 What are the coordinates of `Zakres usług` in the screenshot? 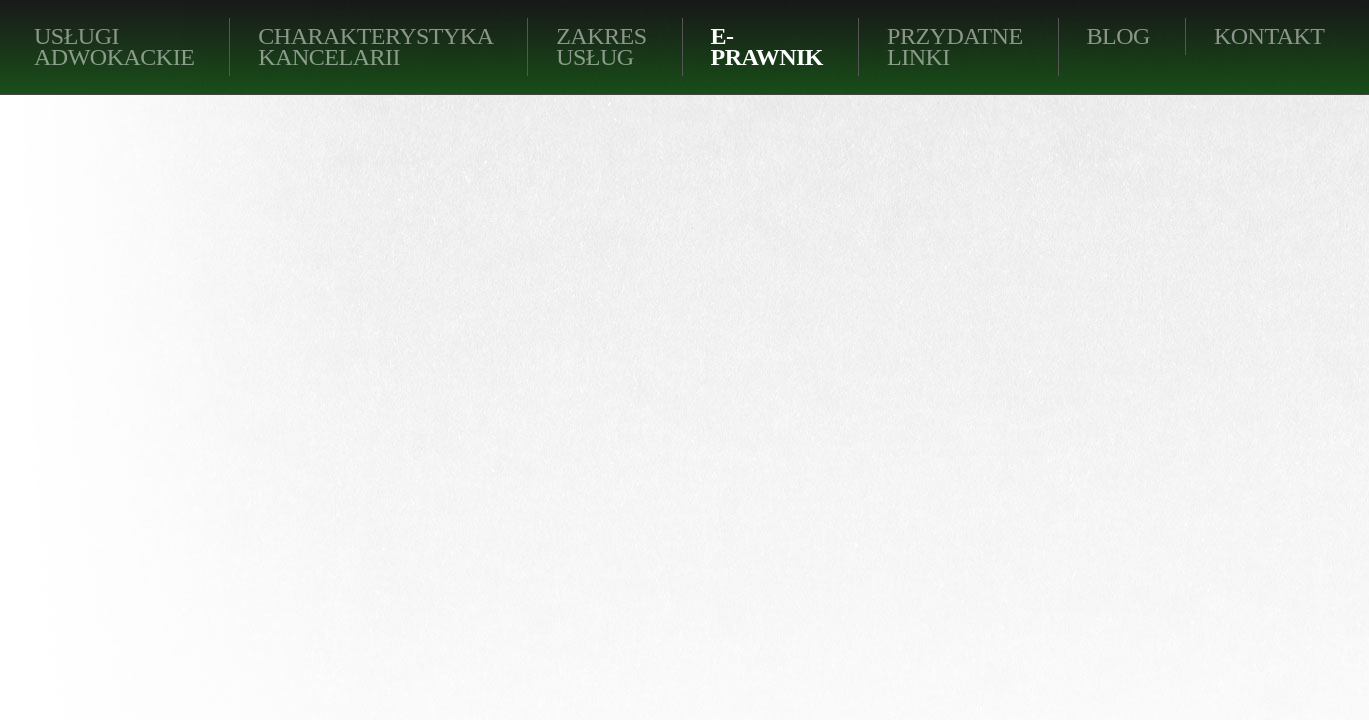 It's located at (601, 46).